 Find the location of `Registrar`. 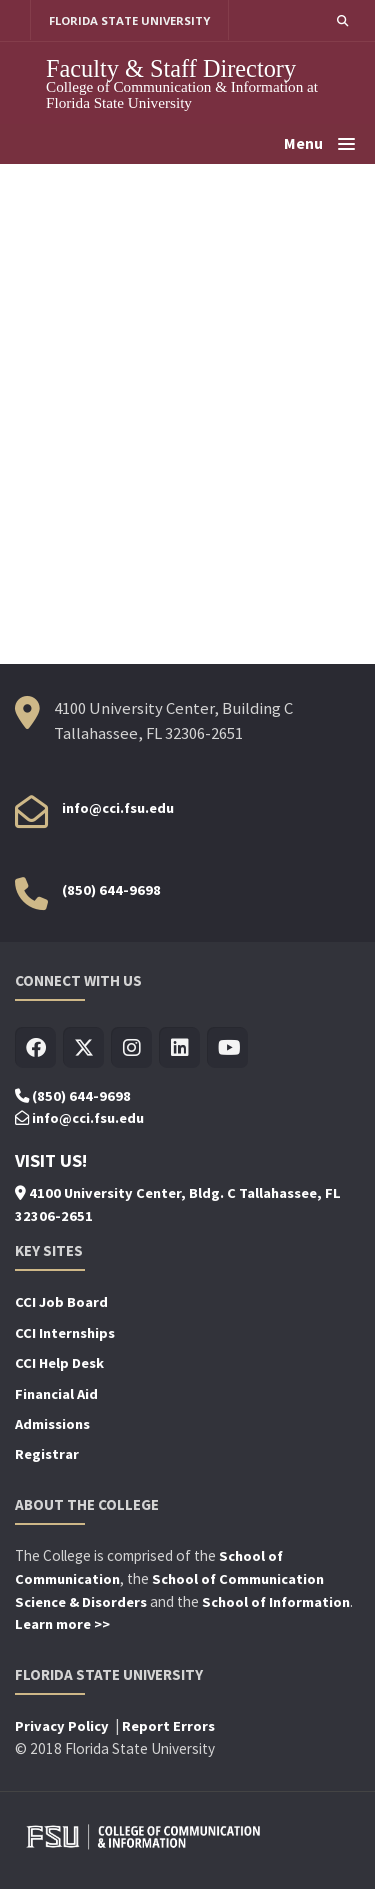

Registrar is located at coordinates (47, 1454).